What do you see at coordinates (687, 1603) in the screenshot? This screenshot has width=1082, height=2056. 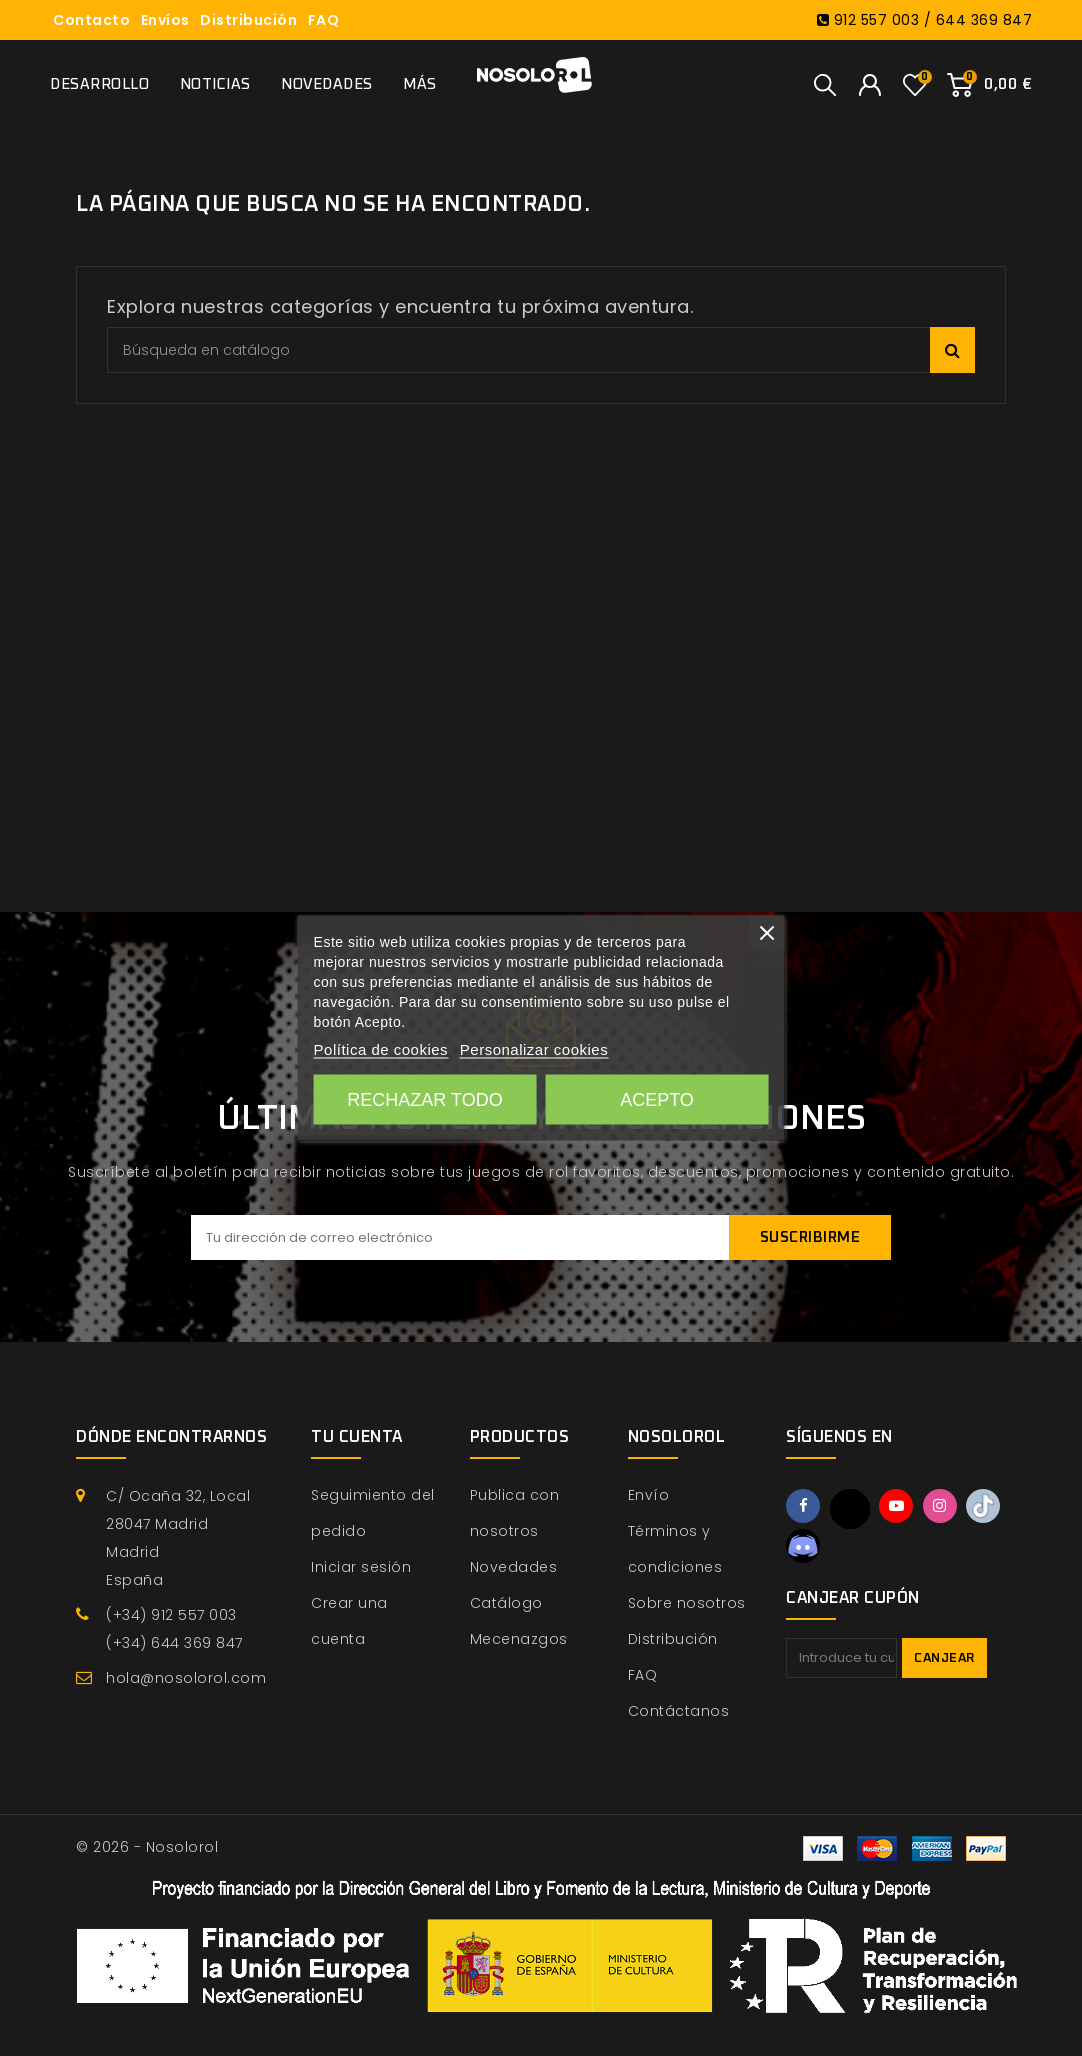 I see `Sobre nosotros` at bounding box center [687, 1603].